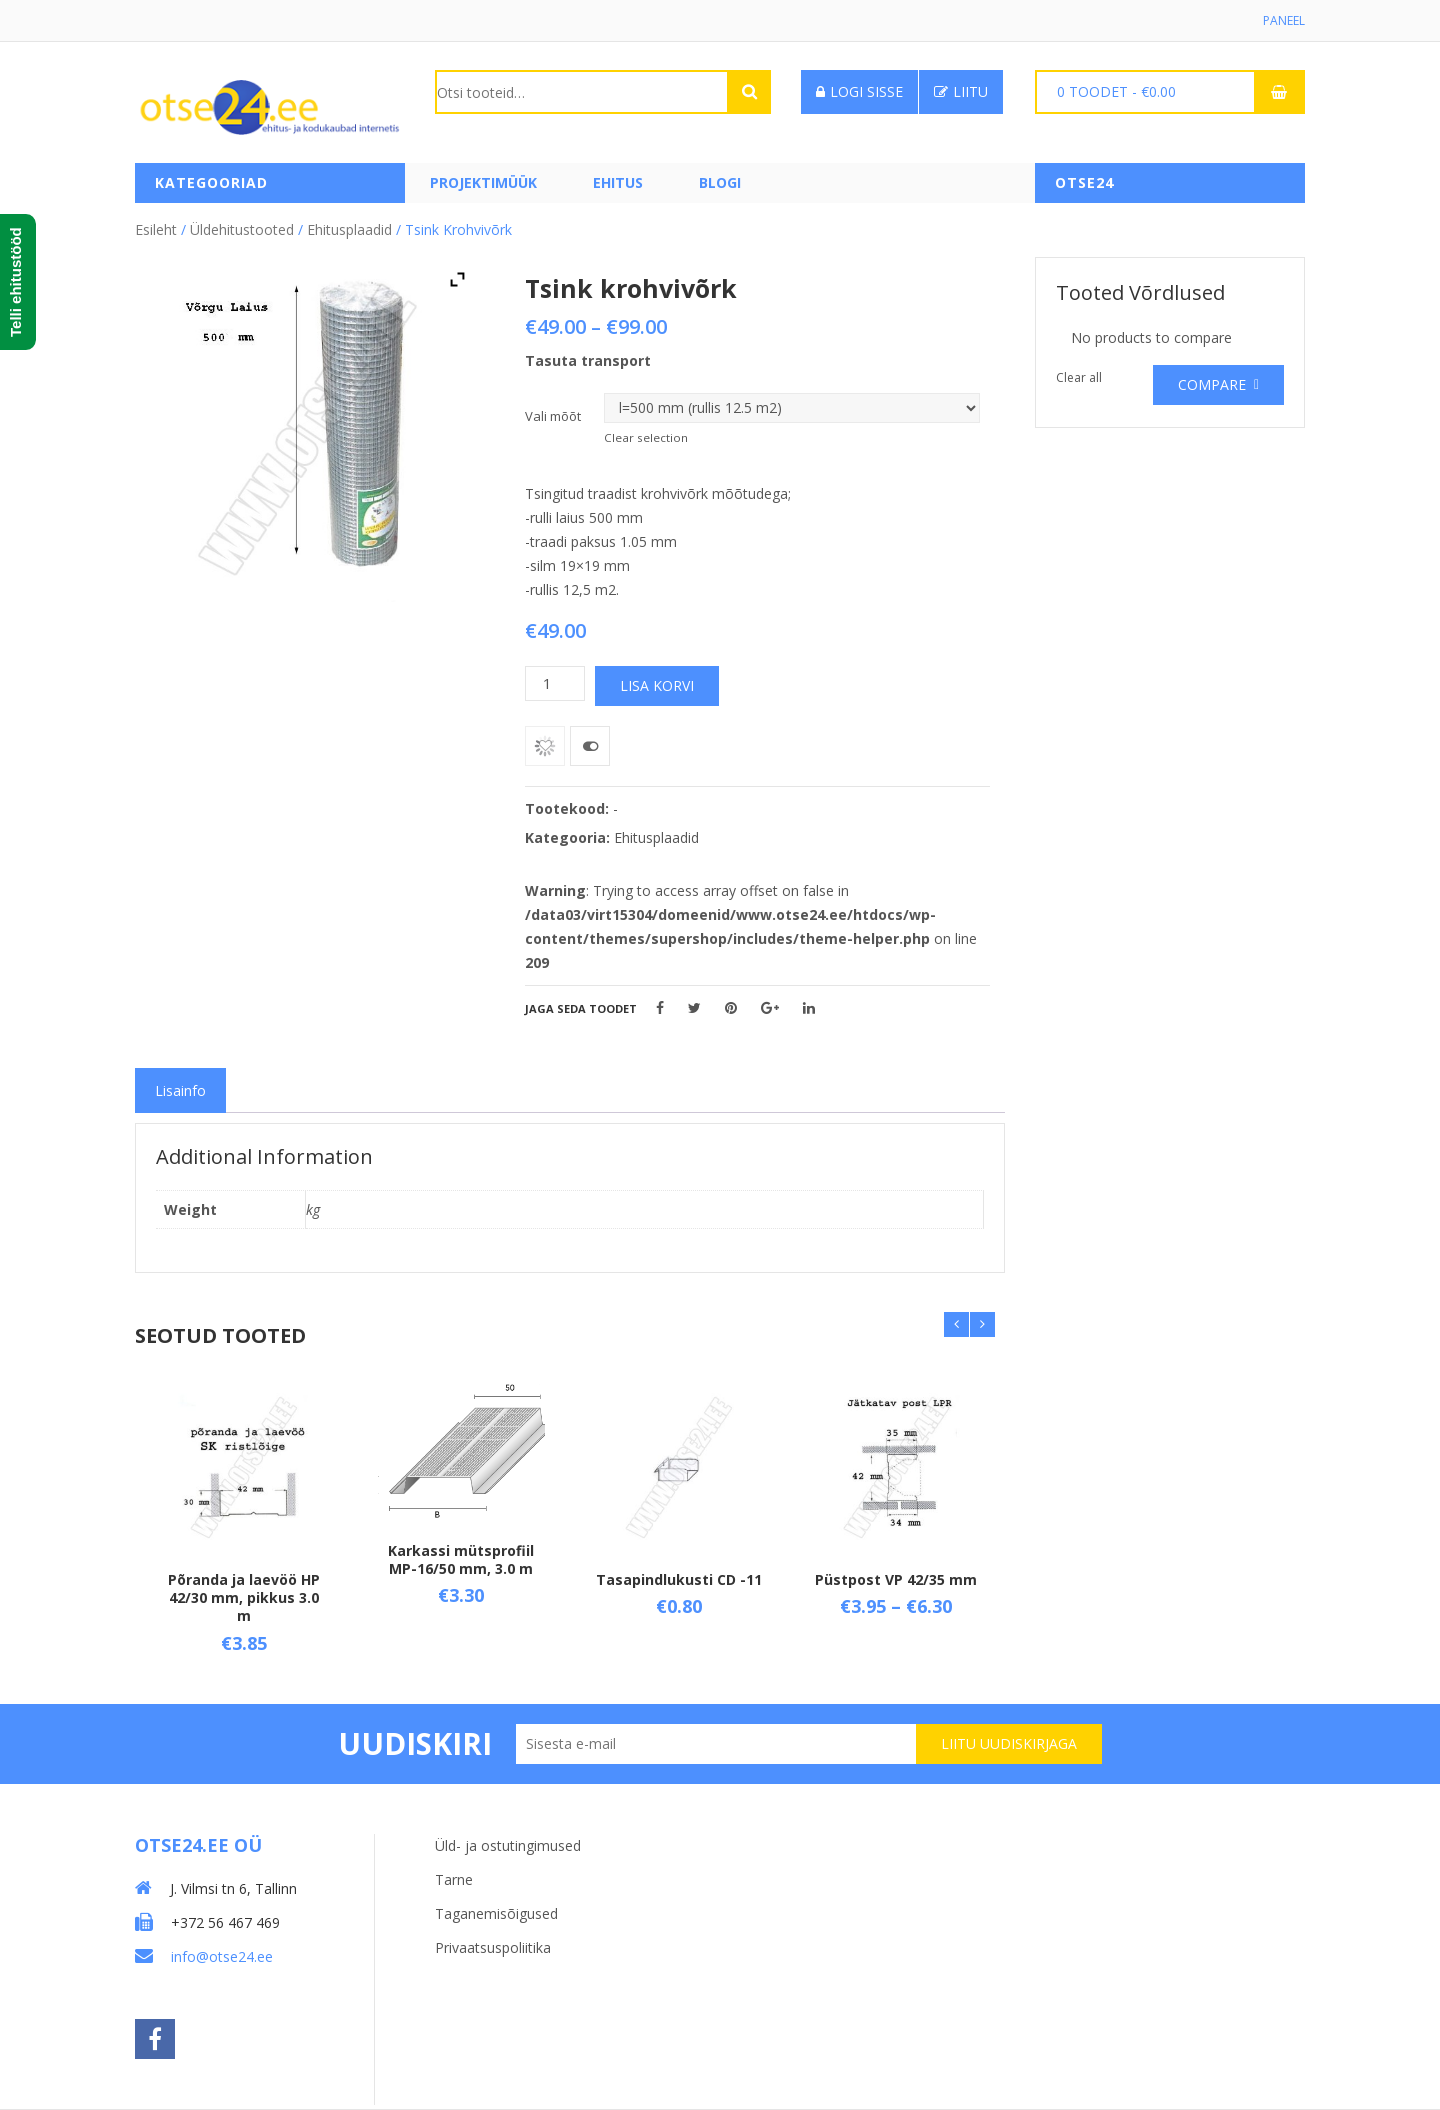  Describe the element at coordinates (646, 437) in the screenshot. I see `Clear selection` at that location.